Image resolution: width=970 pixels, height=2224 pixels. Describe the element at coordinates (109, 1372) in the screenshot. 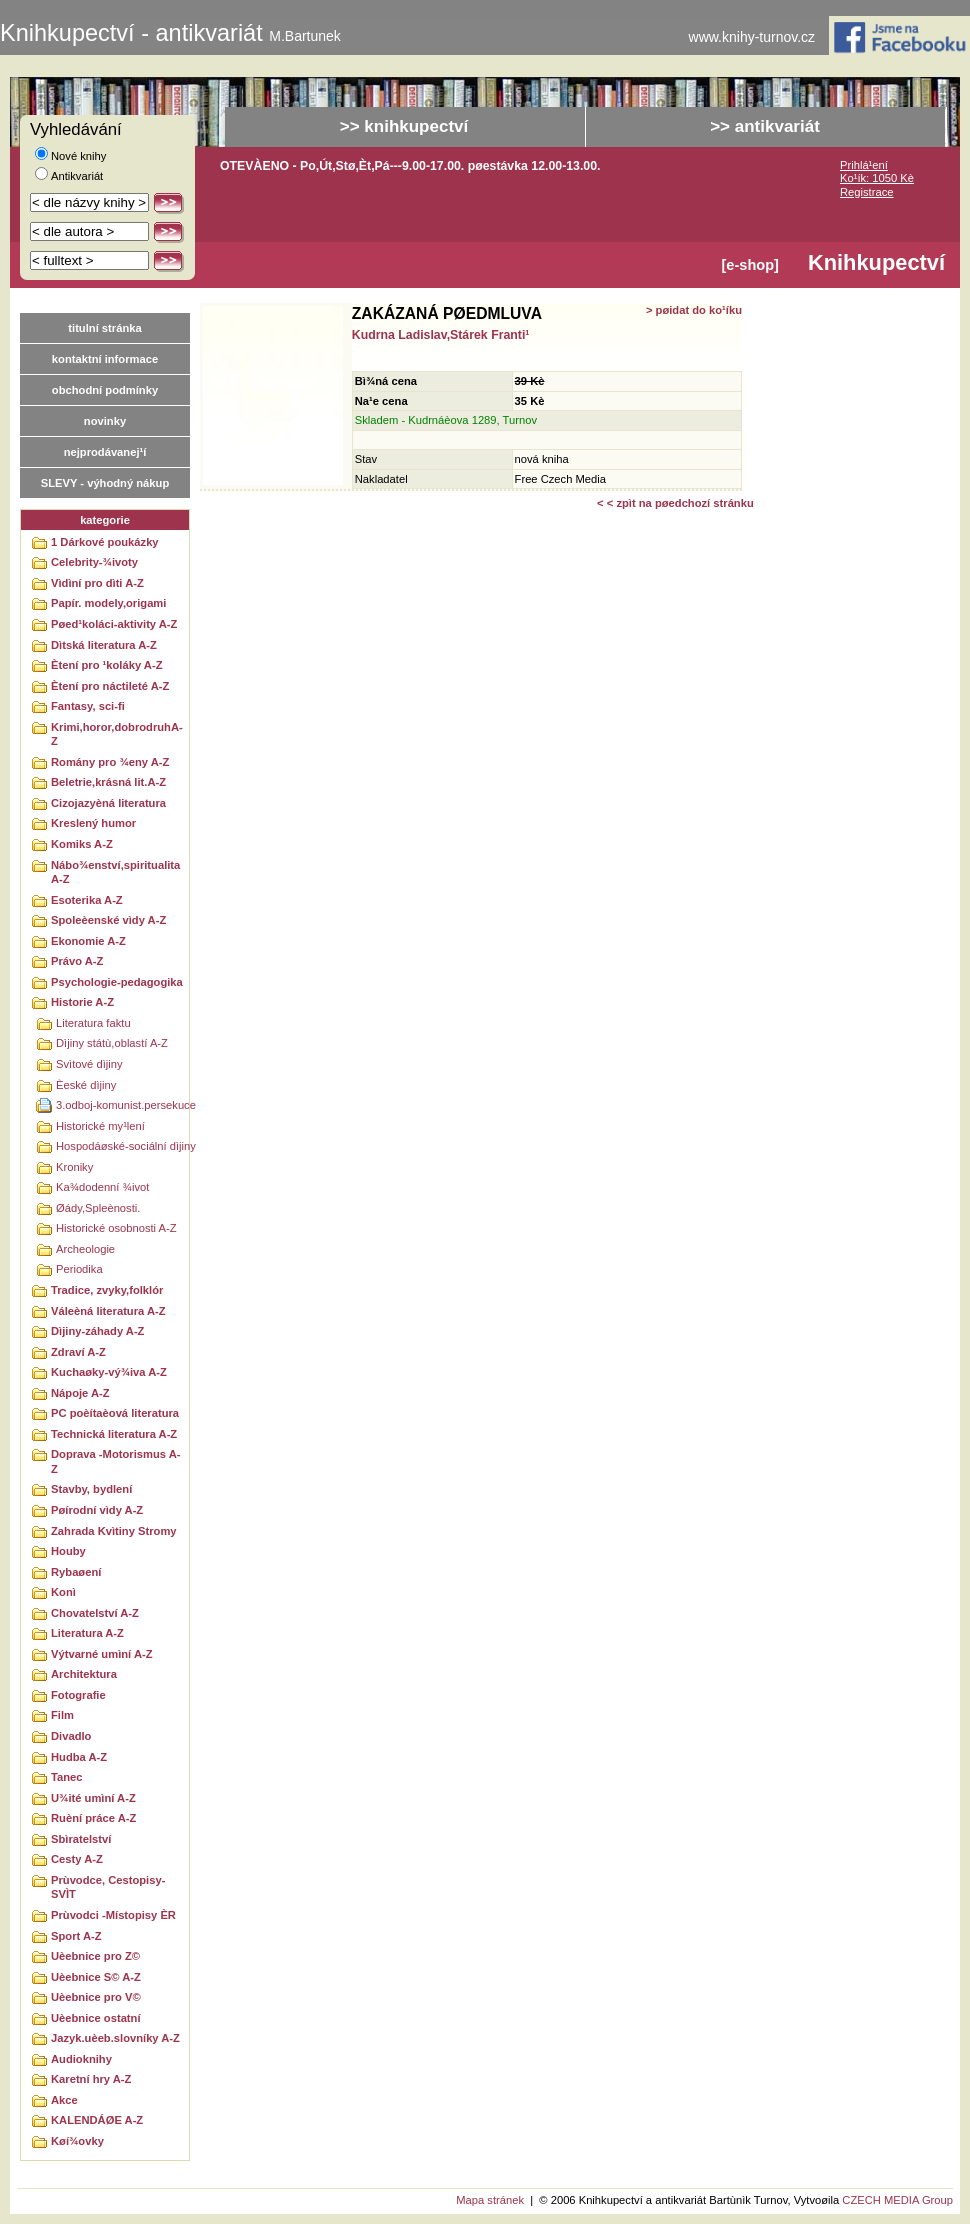

I see `Kuchaøky-vý¾iva A-Z` at that location.